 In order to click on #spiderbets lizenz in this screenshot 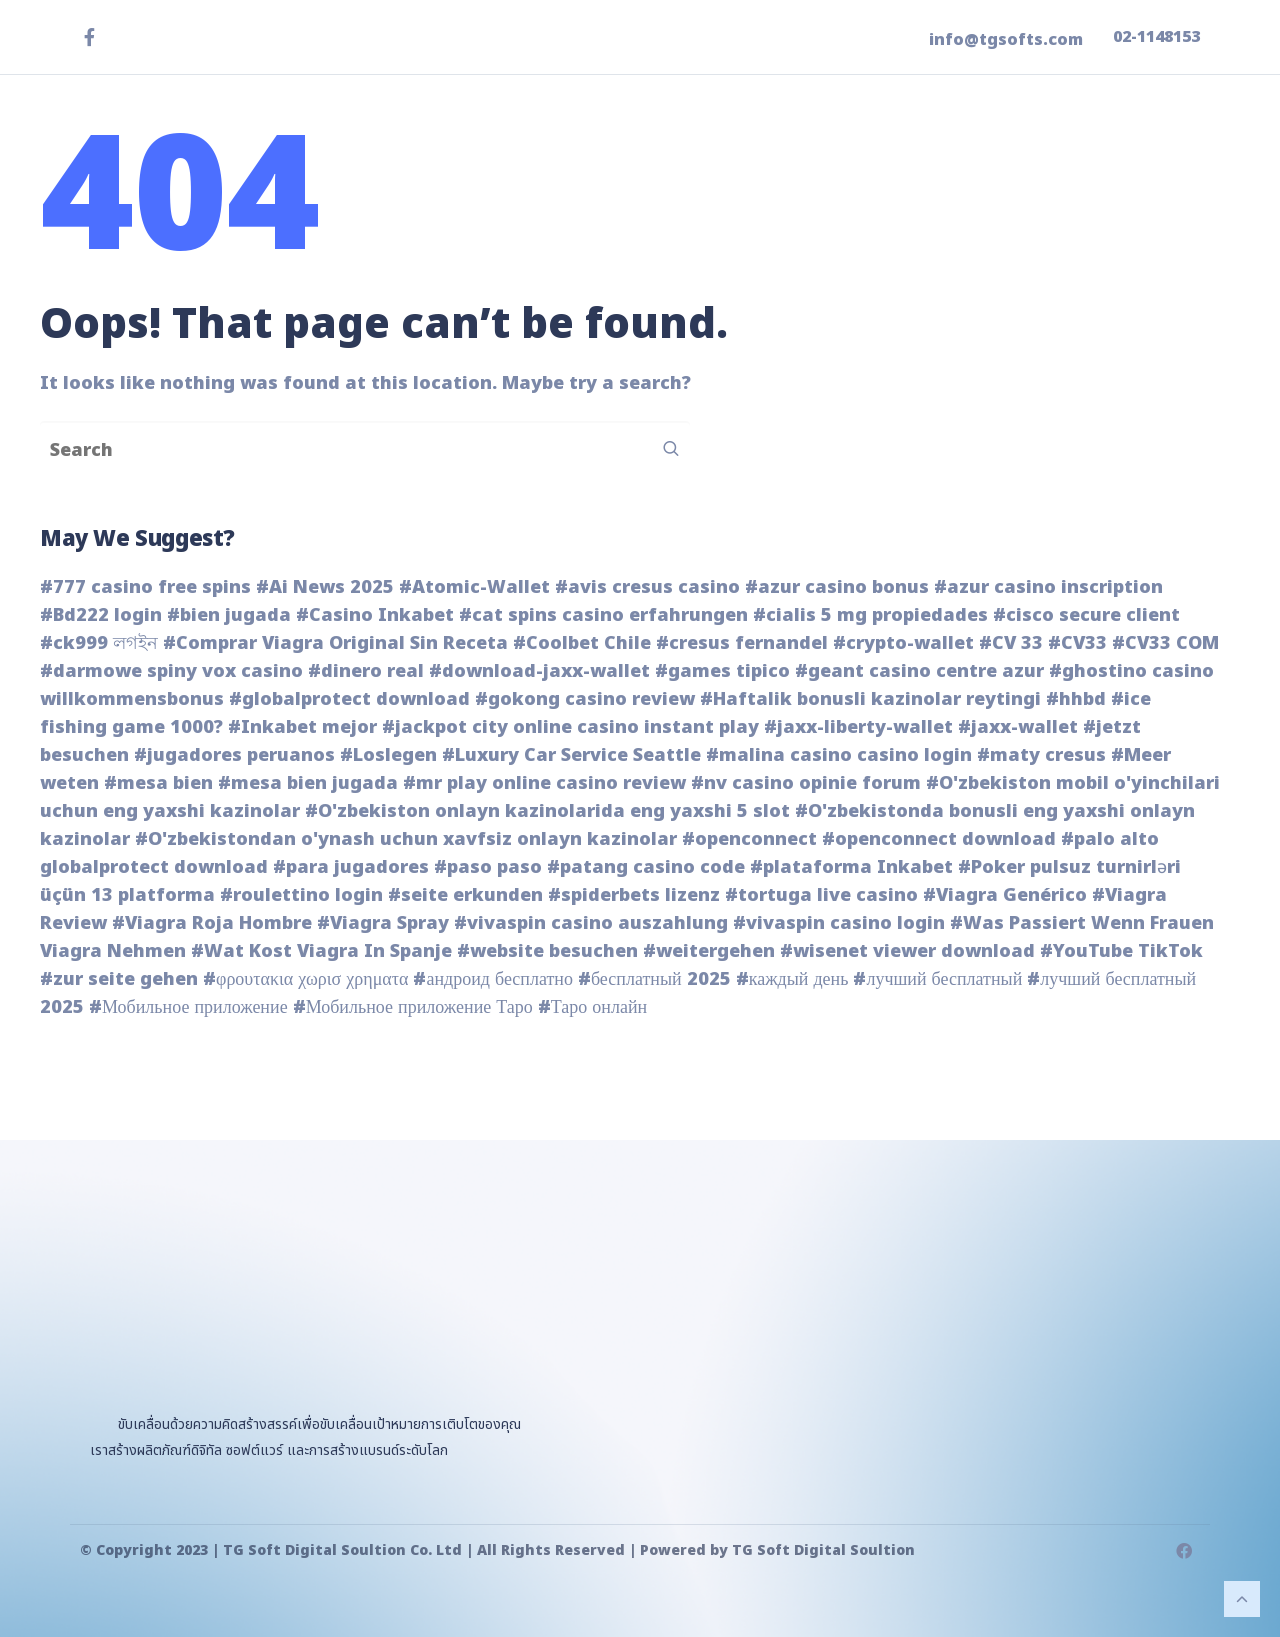, I will do `click(634, 895)`.